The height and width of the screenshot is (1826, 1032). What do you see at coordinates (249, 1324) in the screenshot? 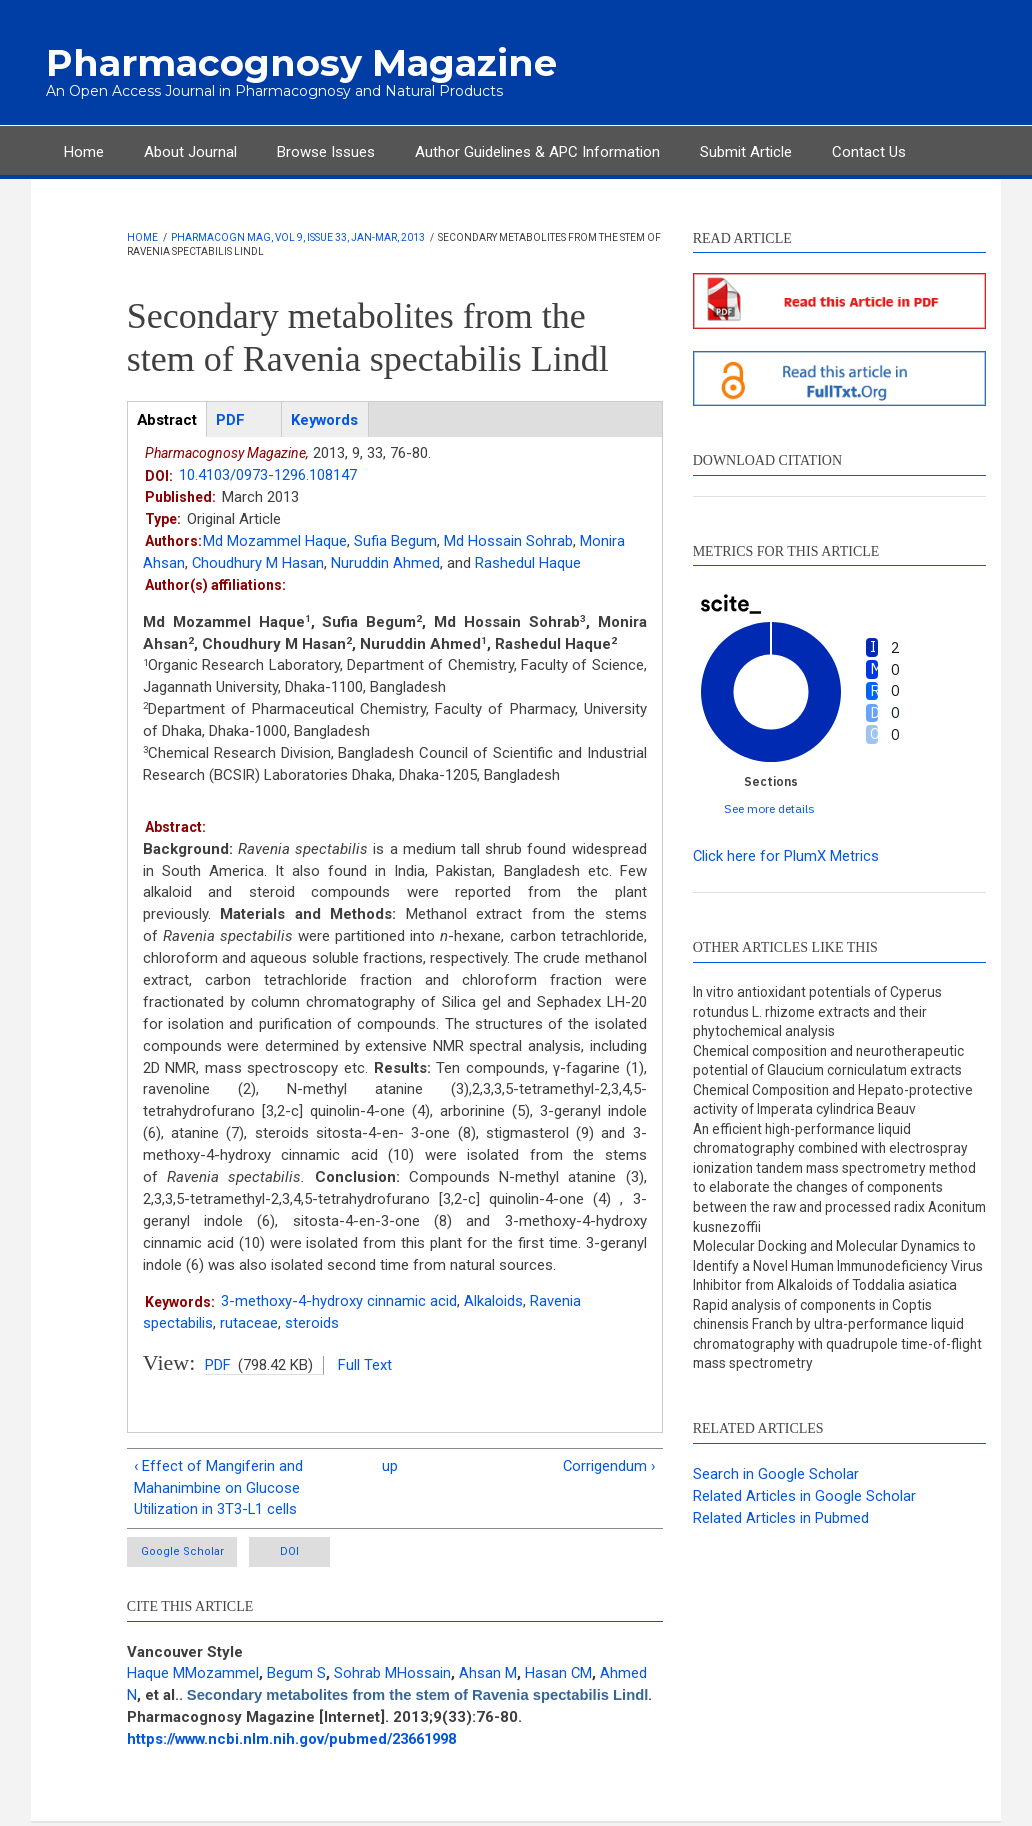
I see `rutaceae` at bounding box center [249, 1324].